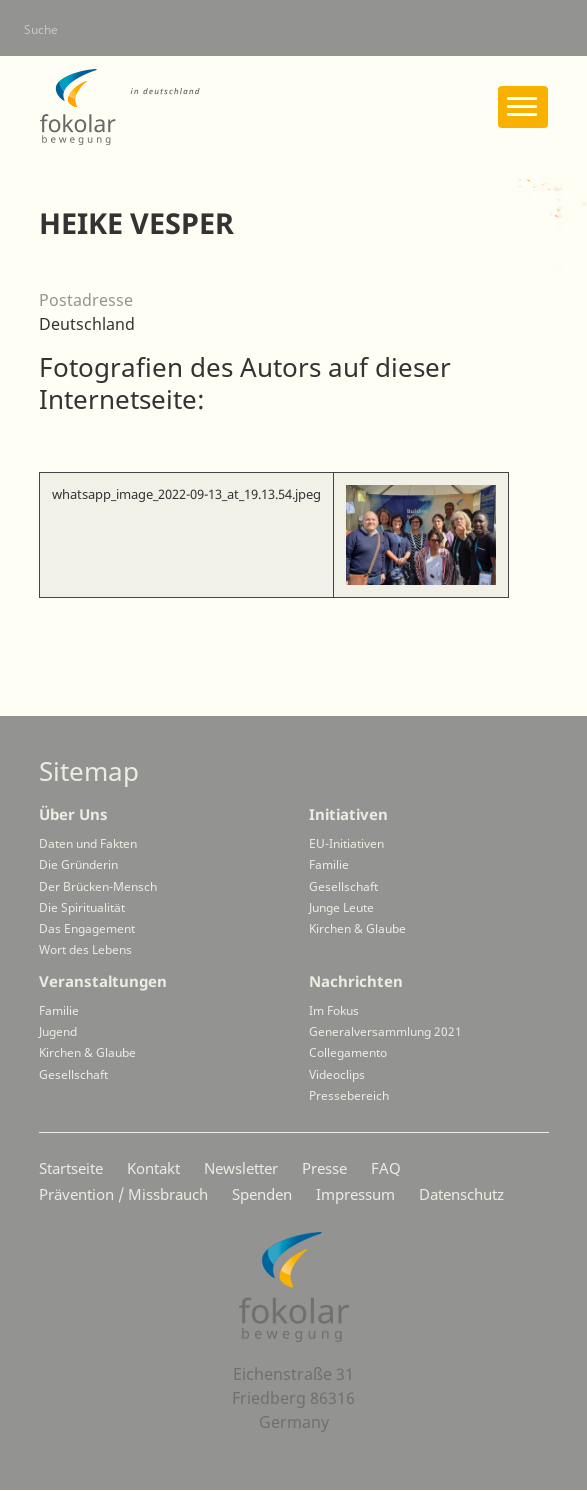  I want to click on Prävention / Missbrauch, so click(123, 1194).